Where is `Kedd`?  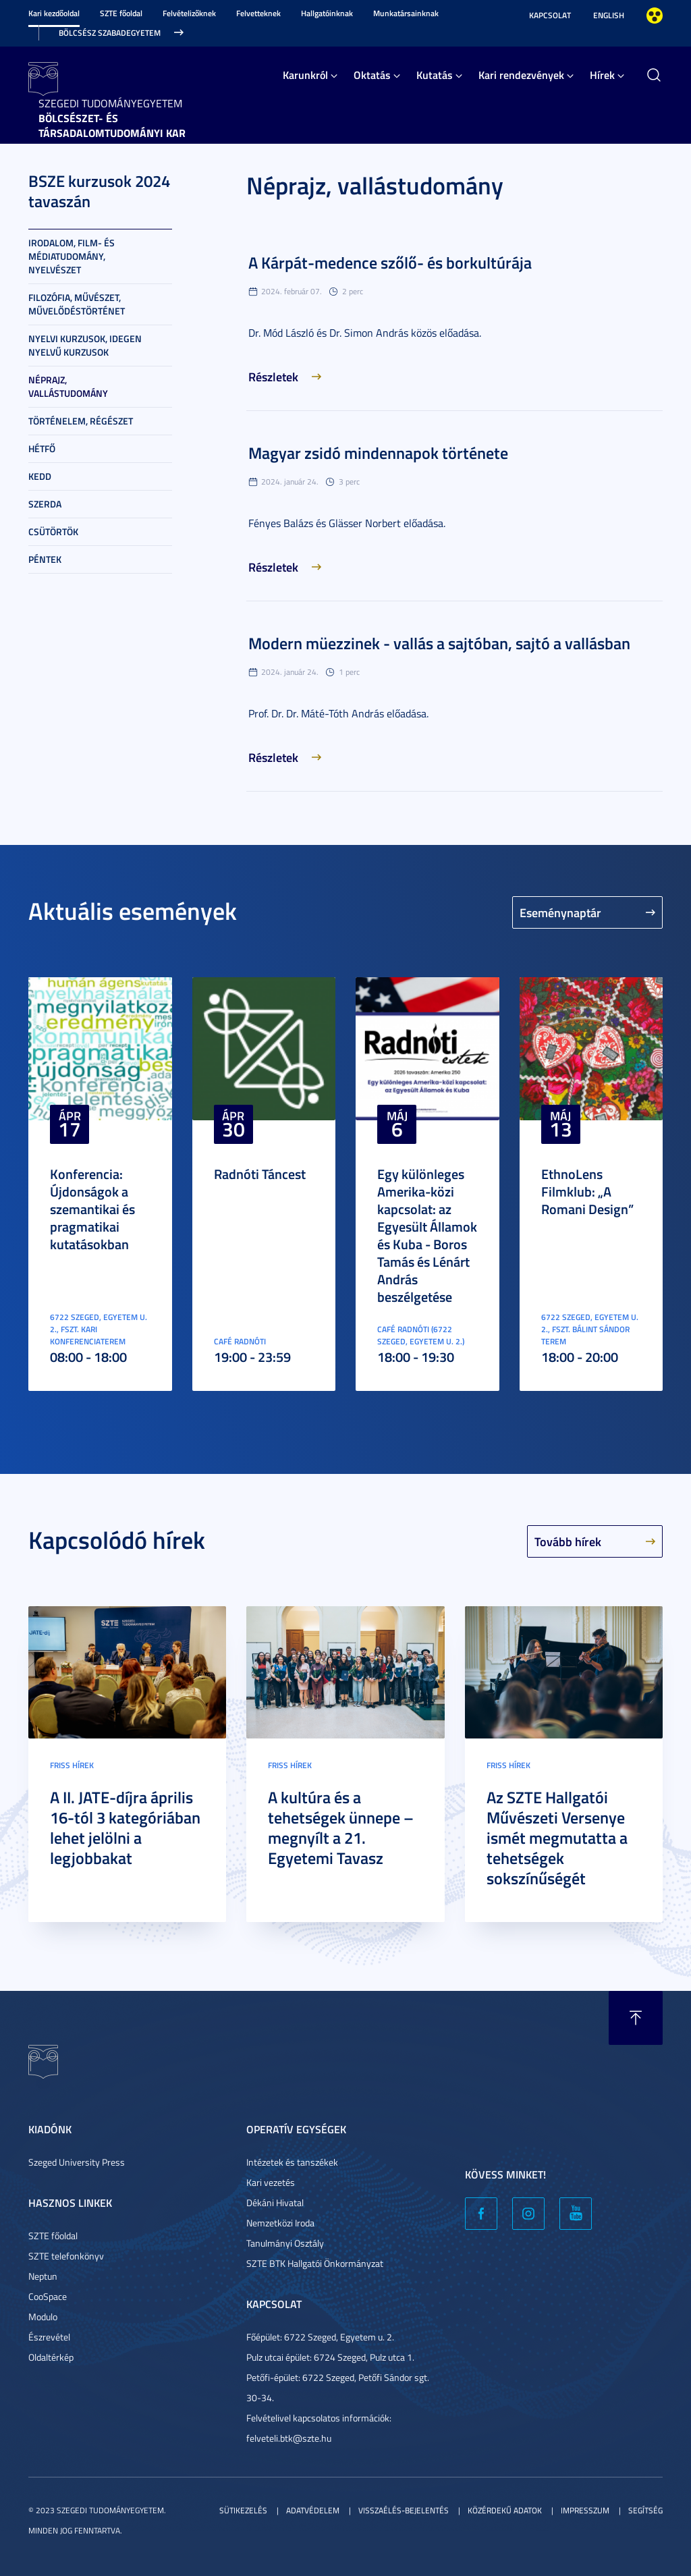 Kedd is located at coordinates (39, 476).